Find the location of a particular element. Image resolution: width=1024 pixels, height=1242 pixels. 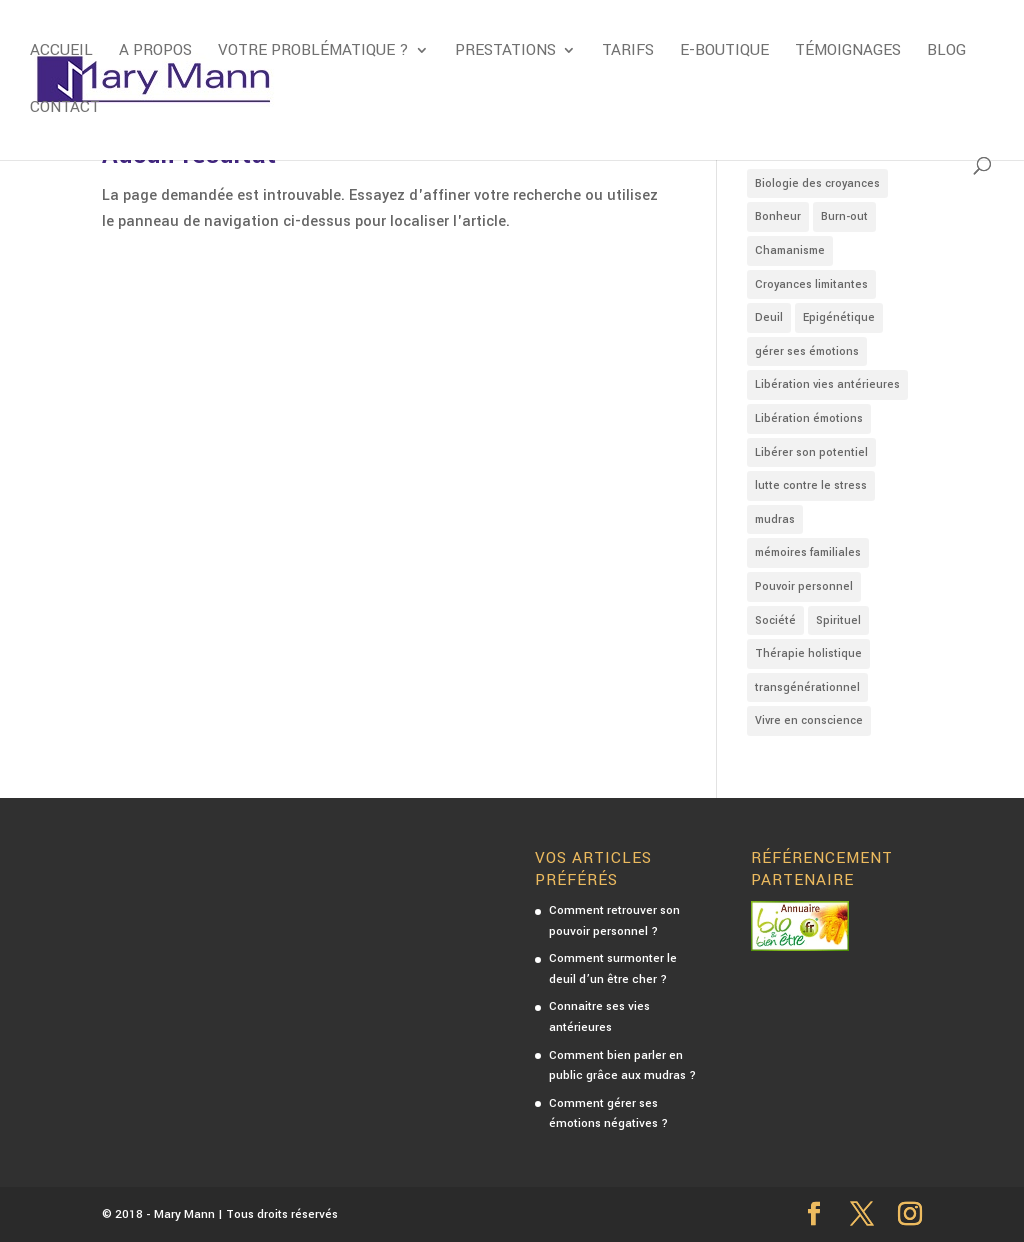

Burn-out [Burn-out (2 éléments)] is located at coordinates (844, 216).